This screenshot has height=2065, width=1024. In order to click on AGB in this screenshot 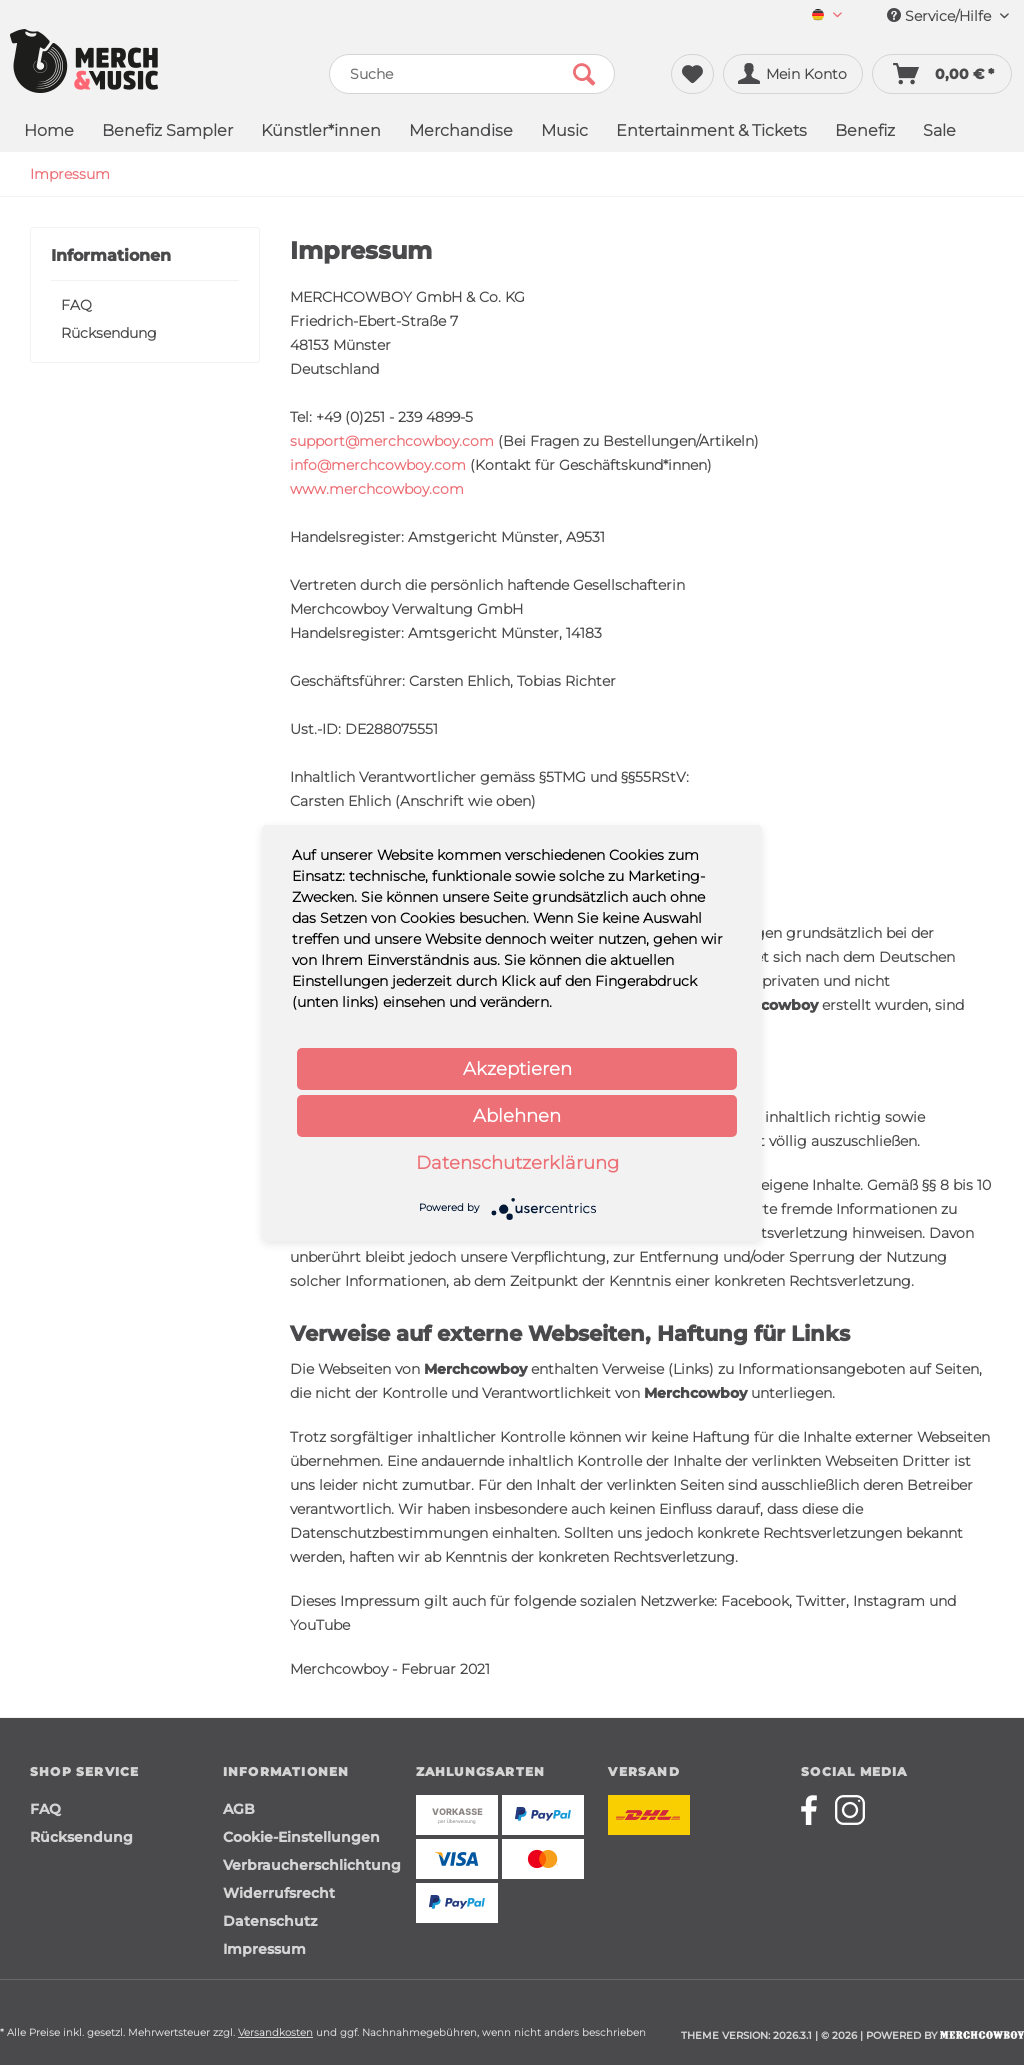, I will do `click(239, 1809)`.